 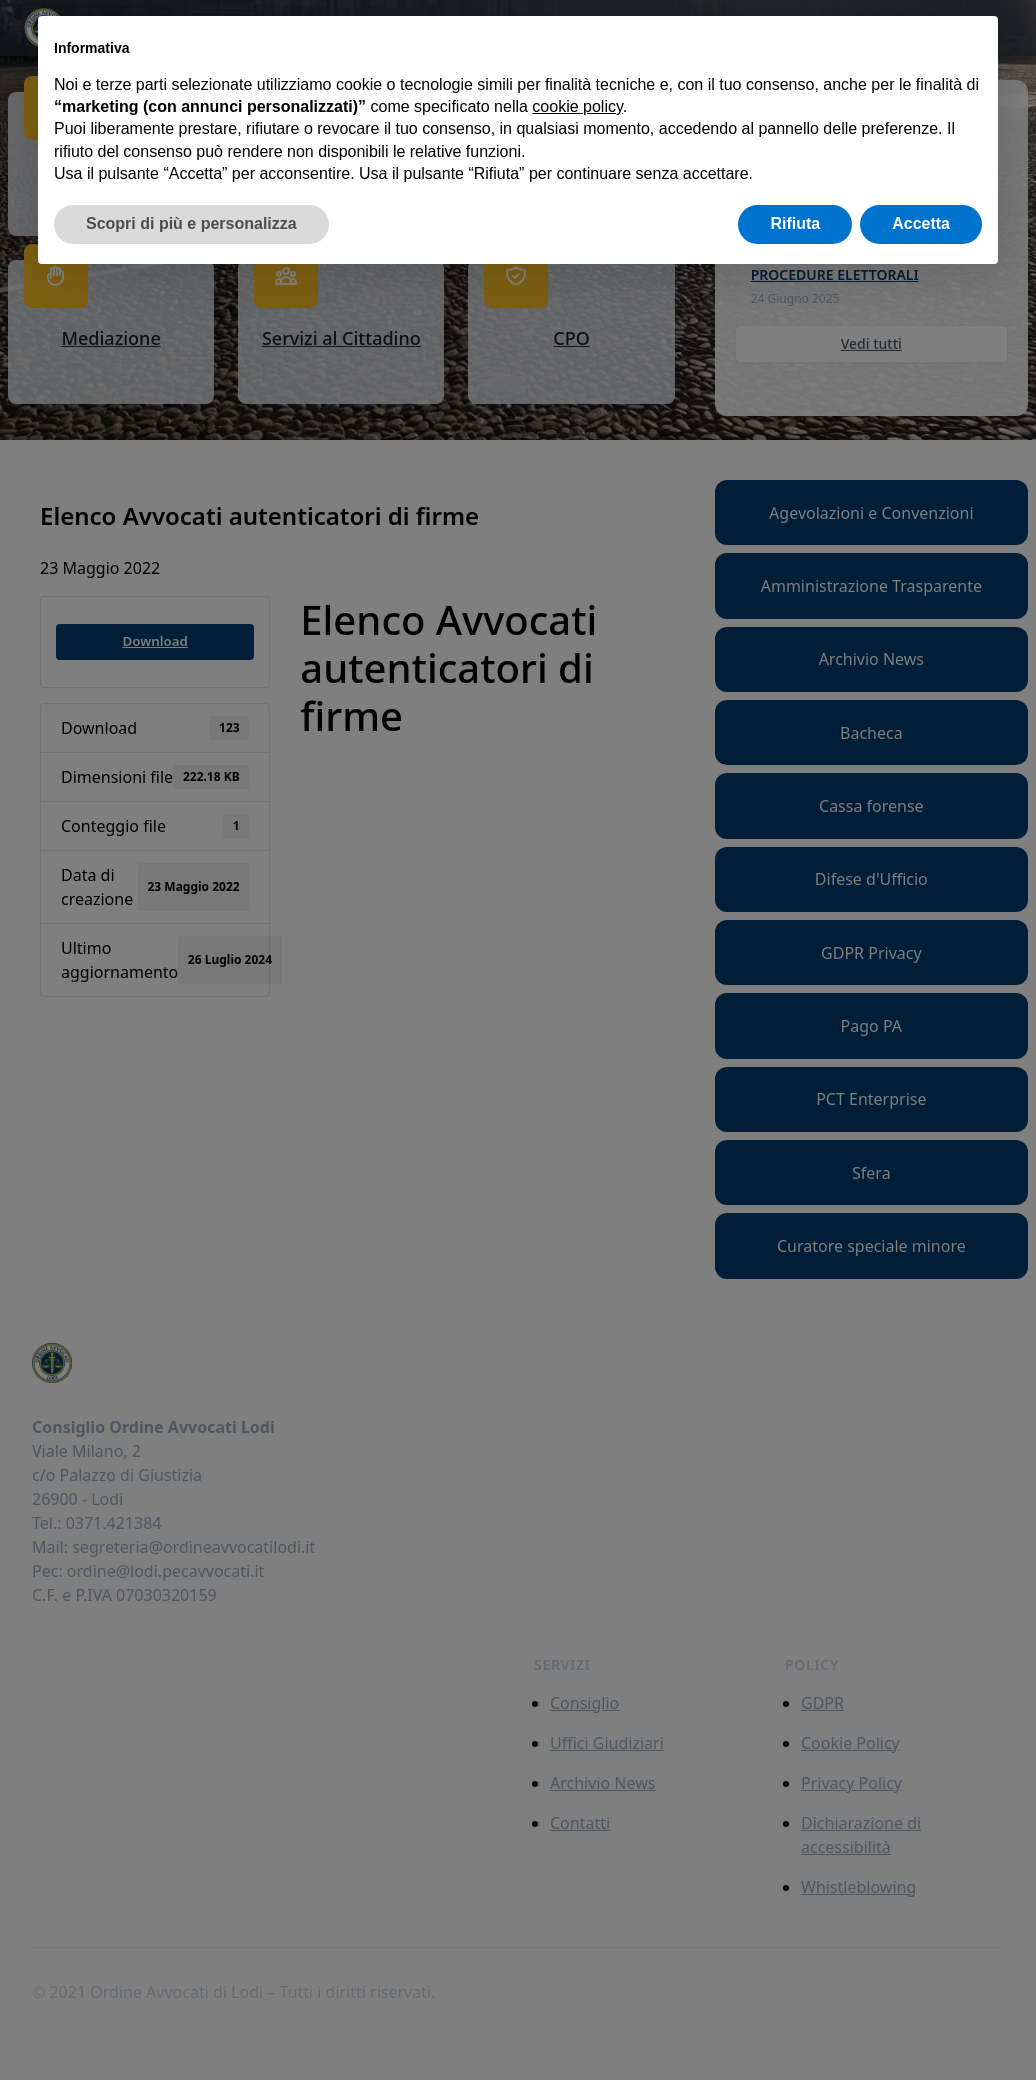 What do you see at coordinates (577, 106) in the screenshot?
I see `cookie policy [button]` at bounding box center [577, 106].